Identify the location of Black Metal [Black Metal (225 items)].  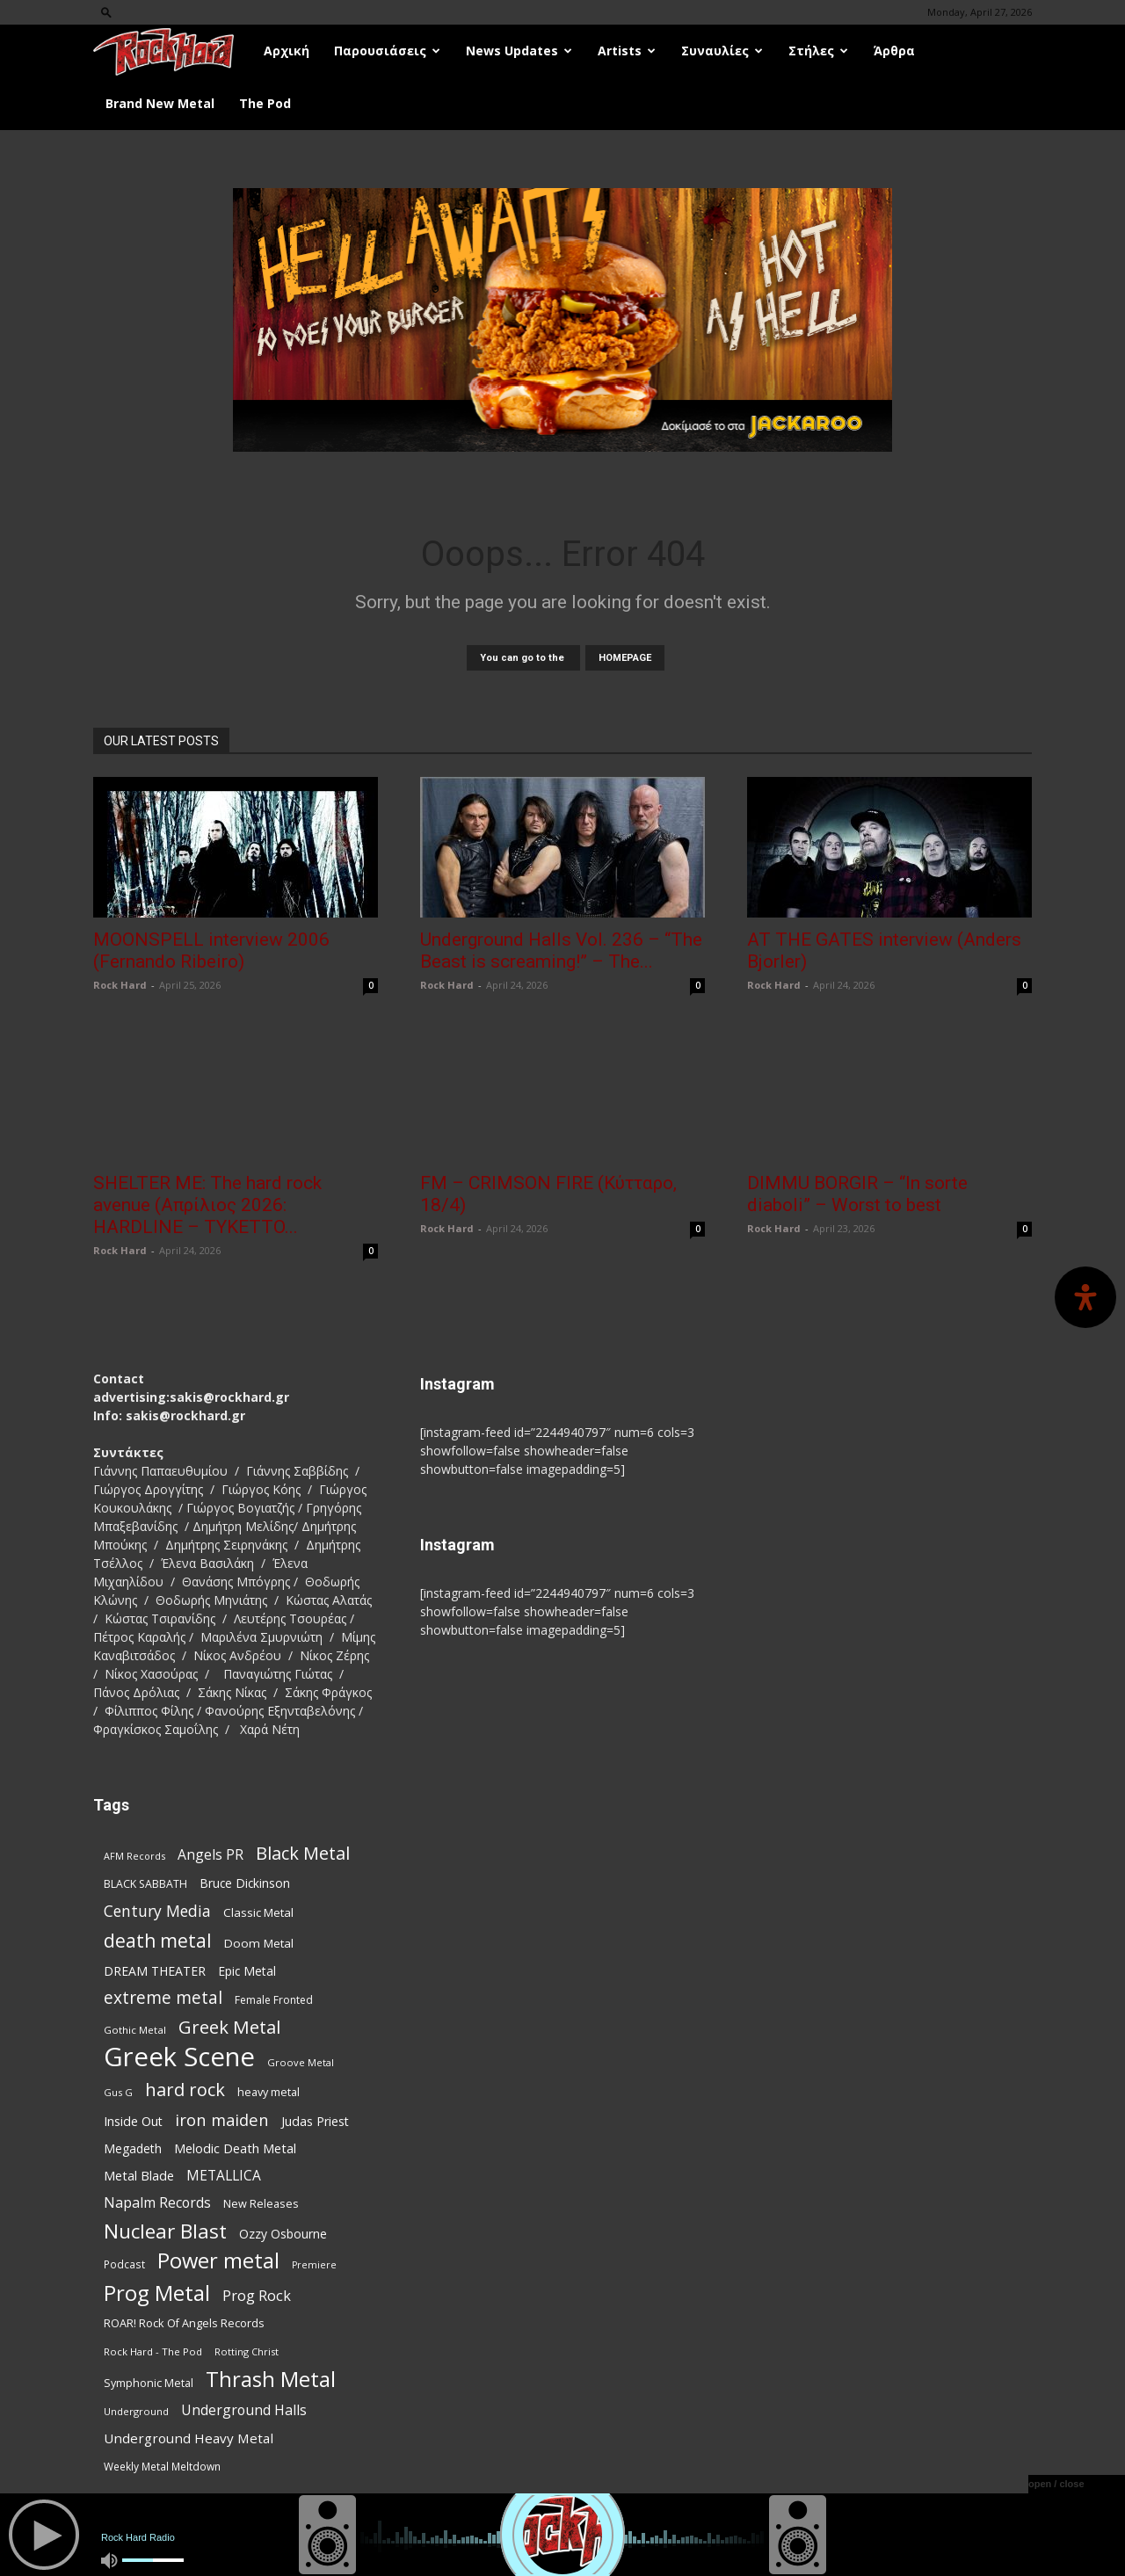
(303, 1853).